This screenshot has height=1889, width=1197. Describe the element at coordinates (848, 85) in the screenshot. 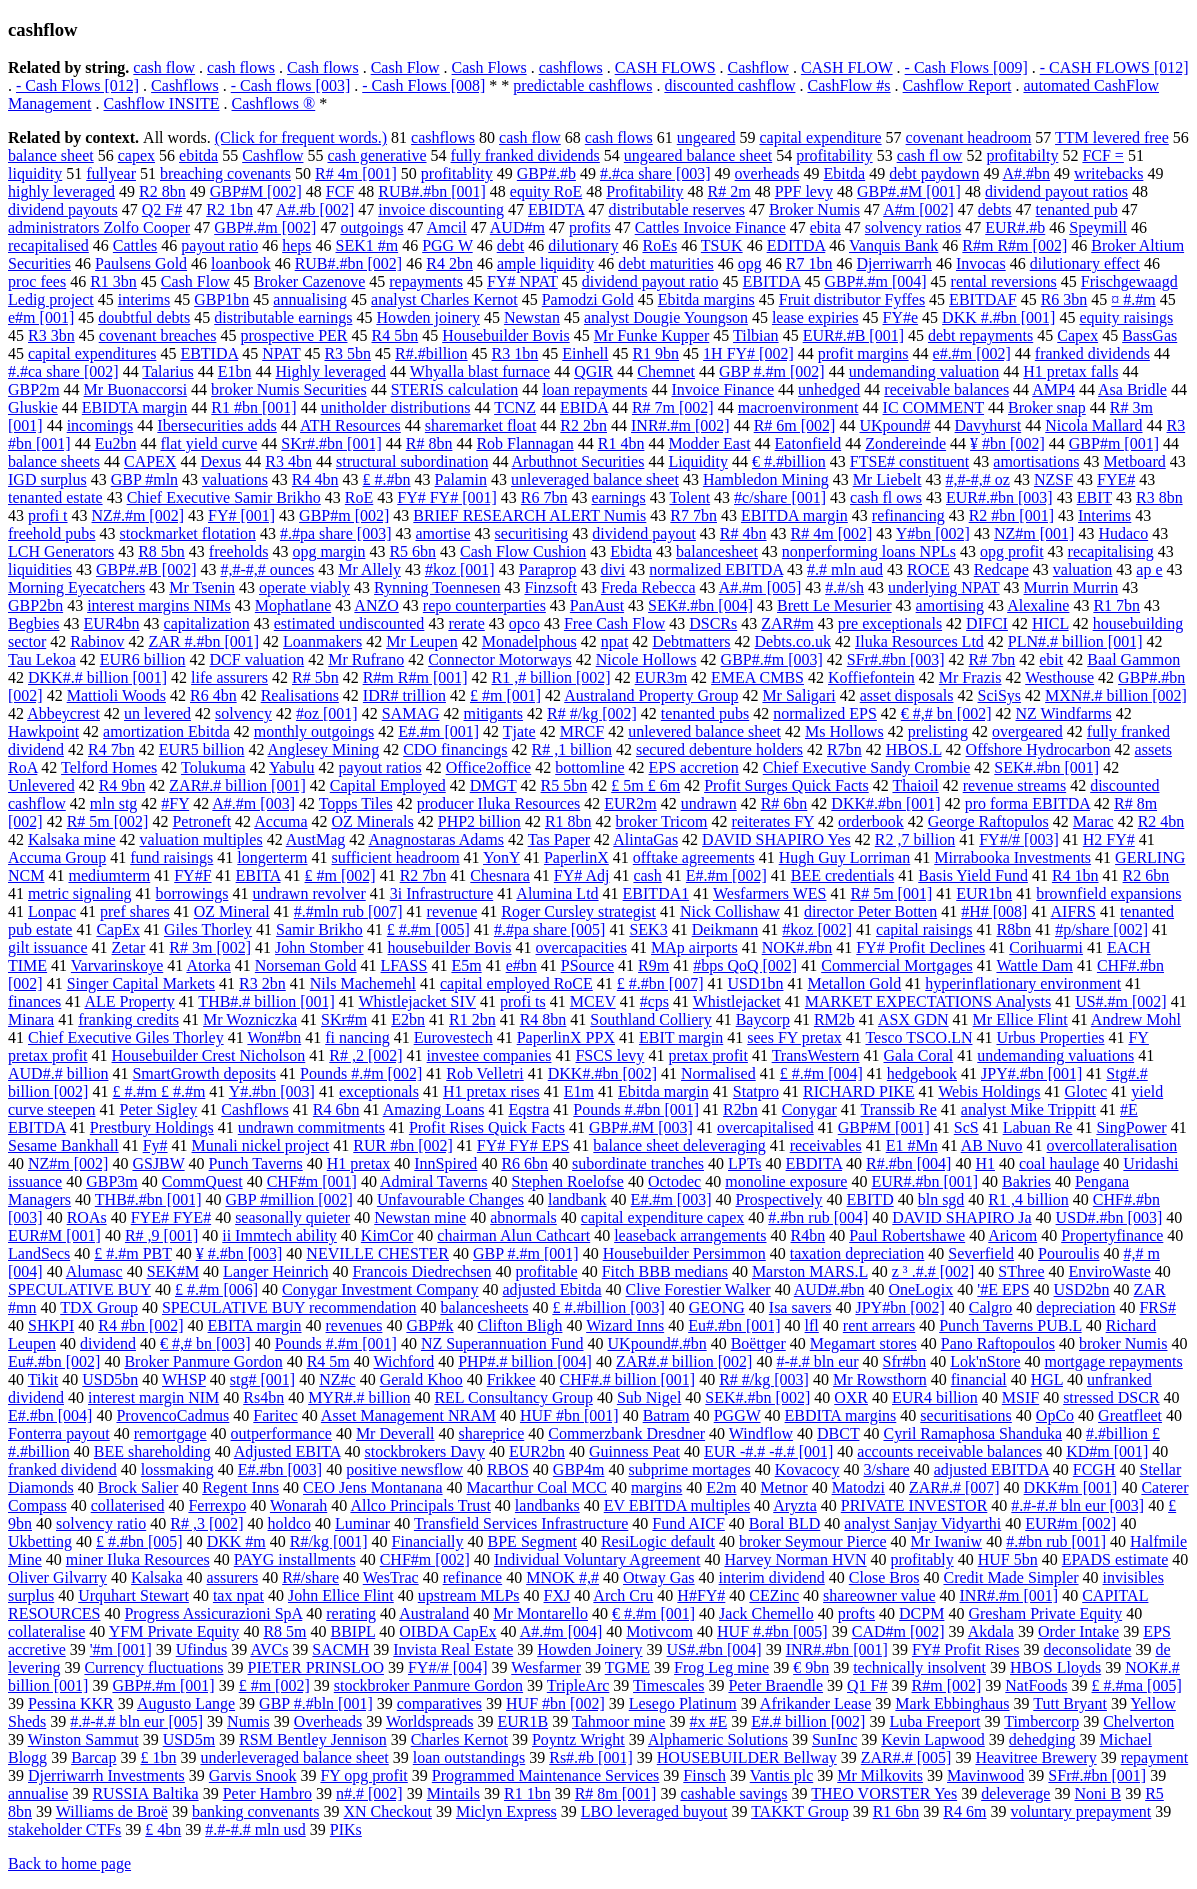

I see `CashFlow #s` at that location.